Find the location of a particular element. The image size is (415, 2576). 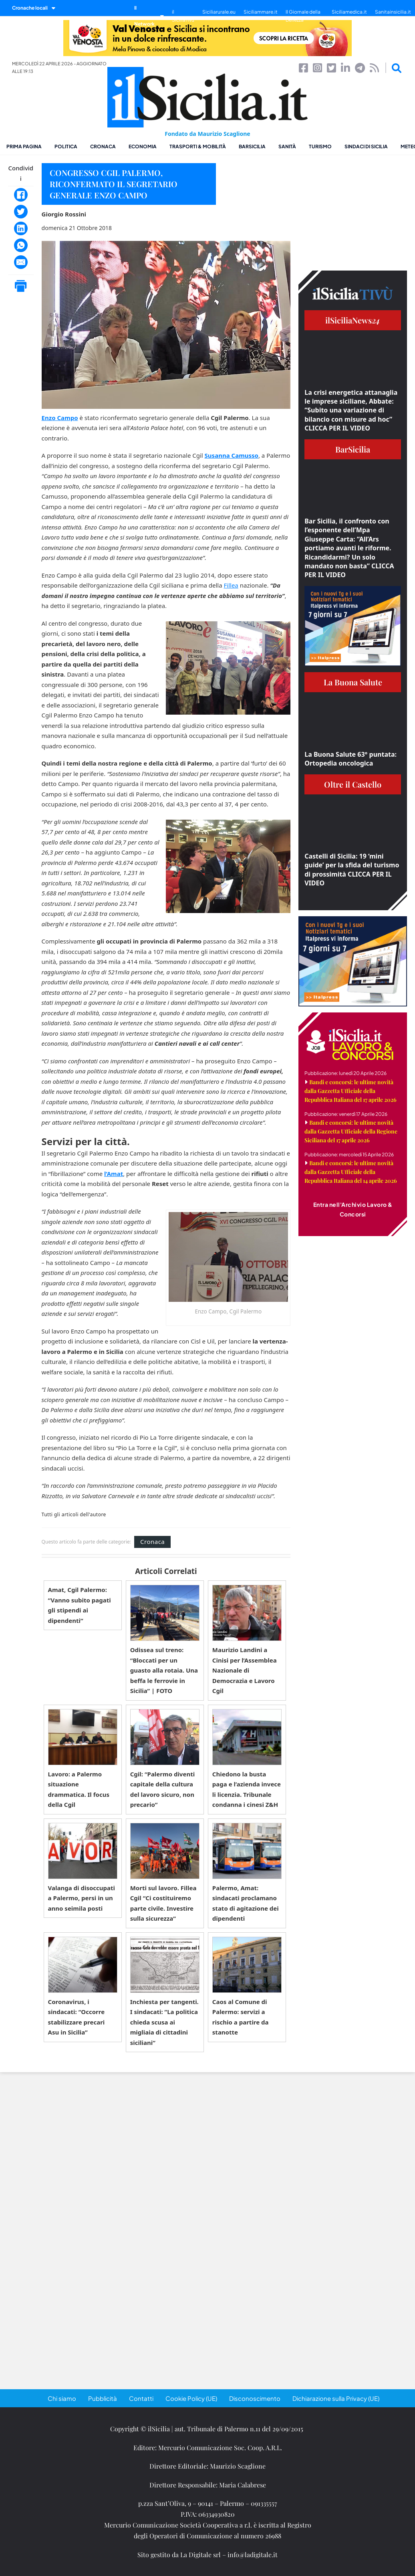

Prima pagina is located at coordinates (24, 146).